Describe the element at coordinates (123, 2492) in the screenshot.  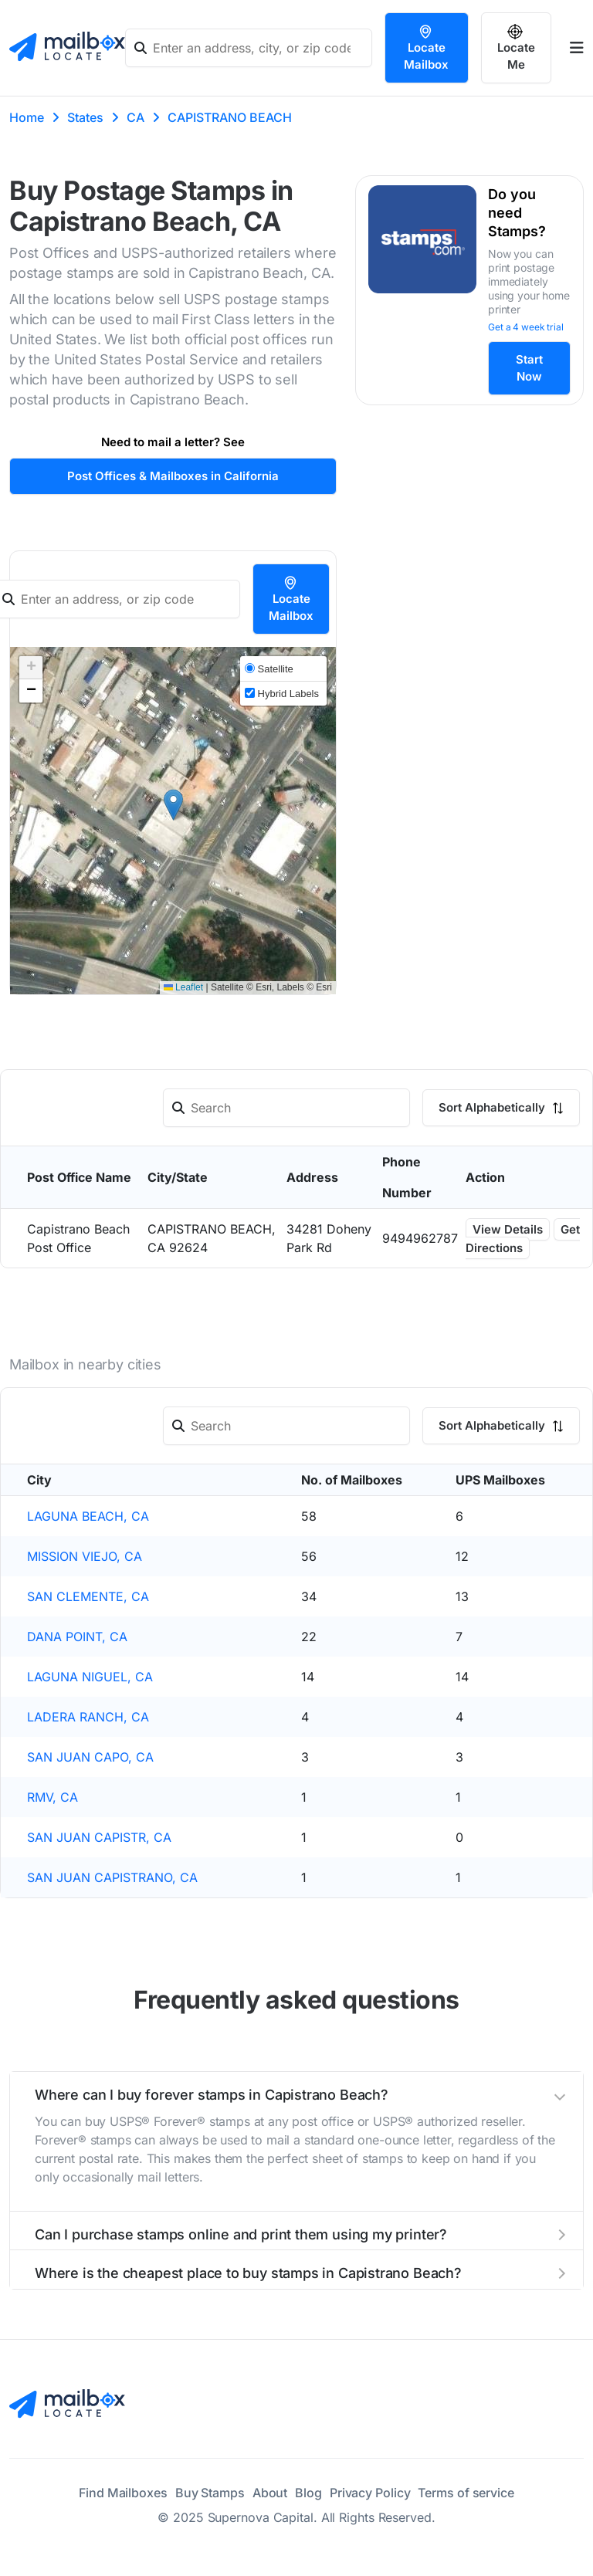
I see `Find Mailboxes` at that location.